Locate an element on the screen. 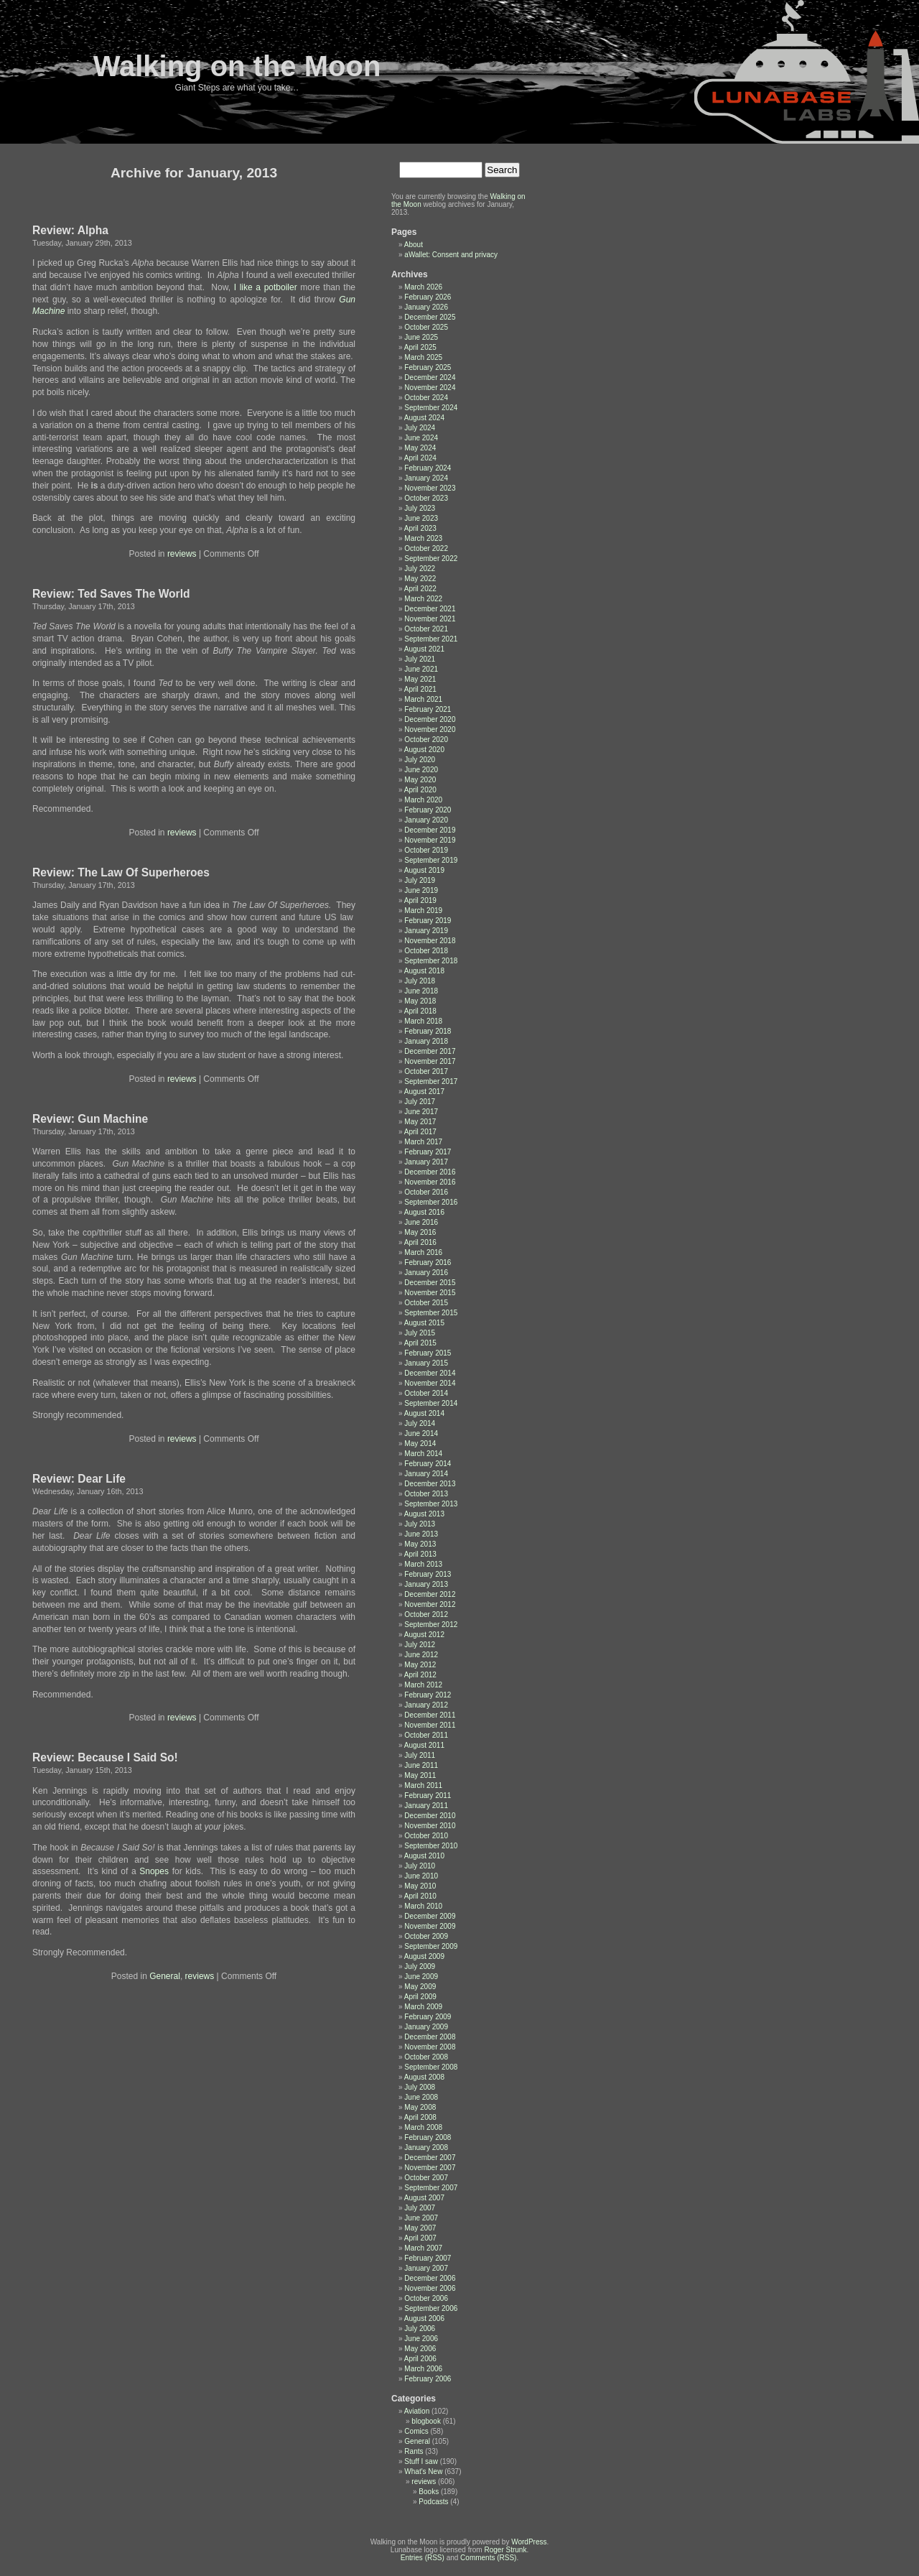  June 2013 is located at coordinates (421, 1534).